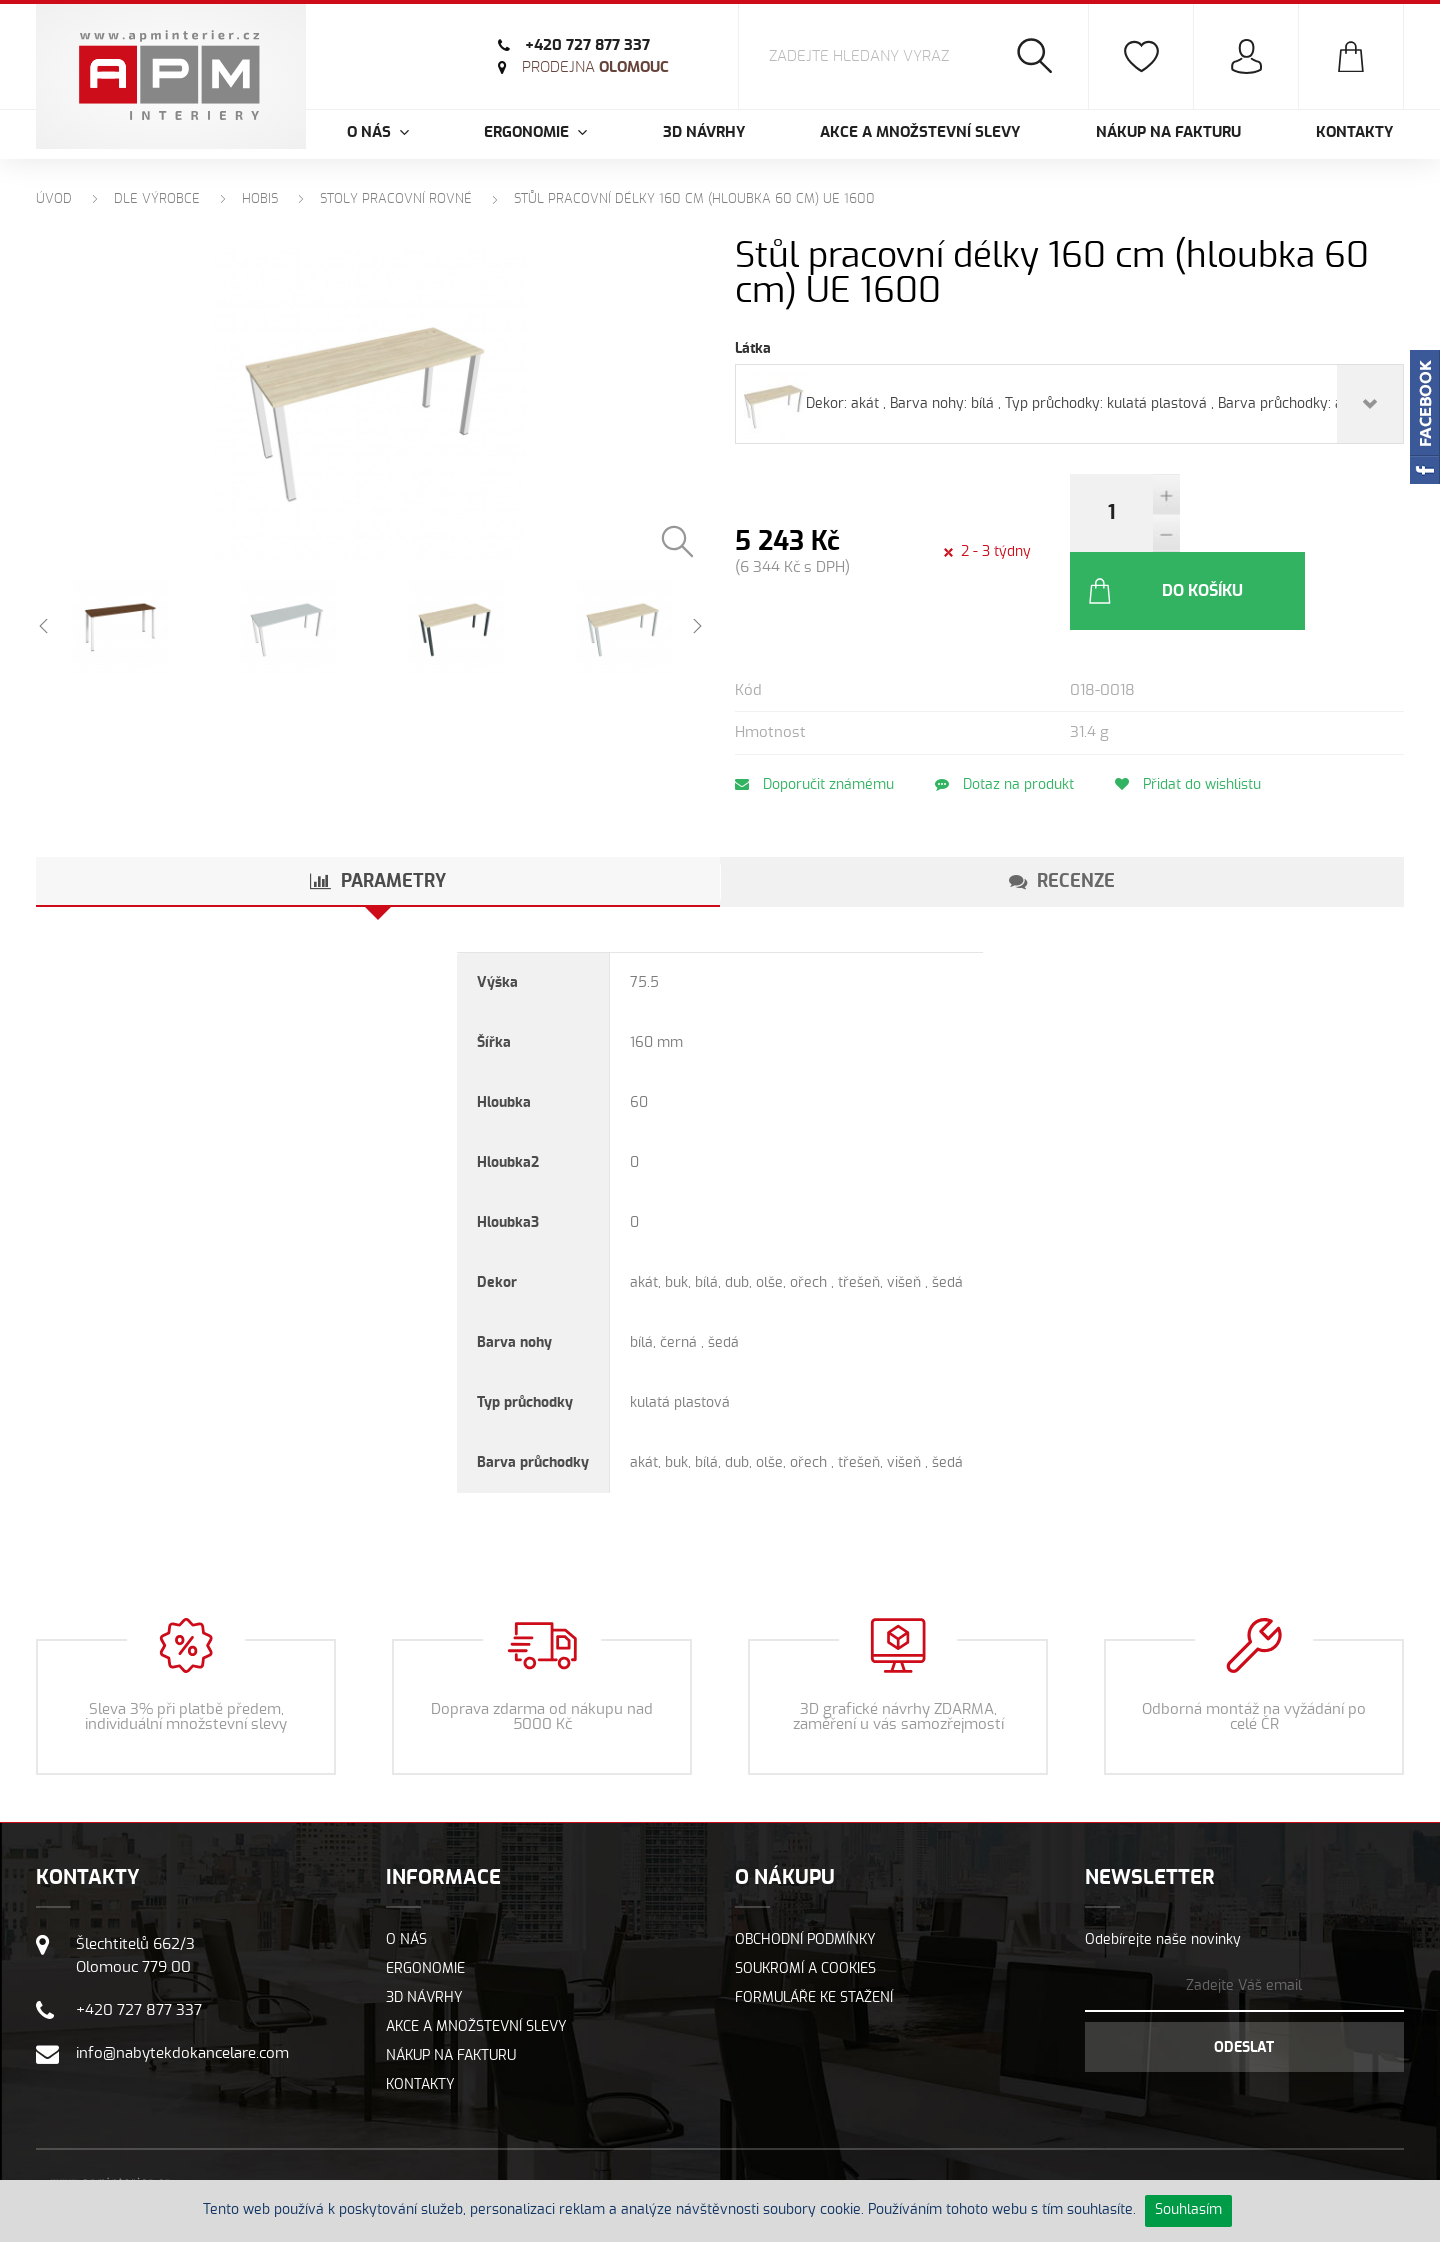 The image size is (1440, 2242). What do you see at coordinates (1244, 1970) in the screenshot?
I see `Odeslat` at bounding box center [1244, 1970].